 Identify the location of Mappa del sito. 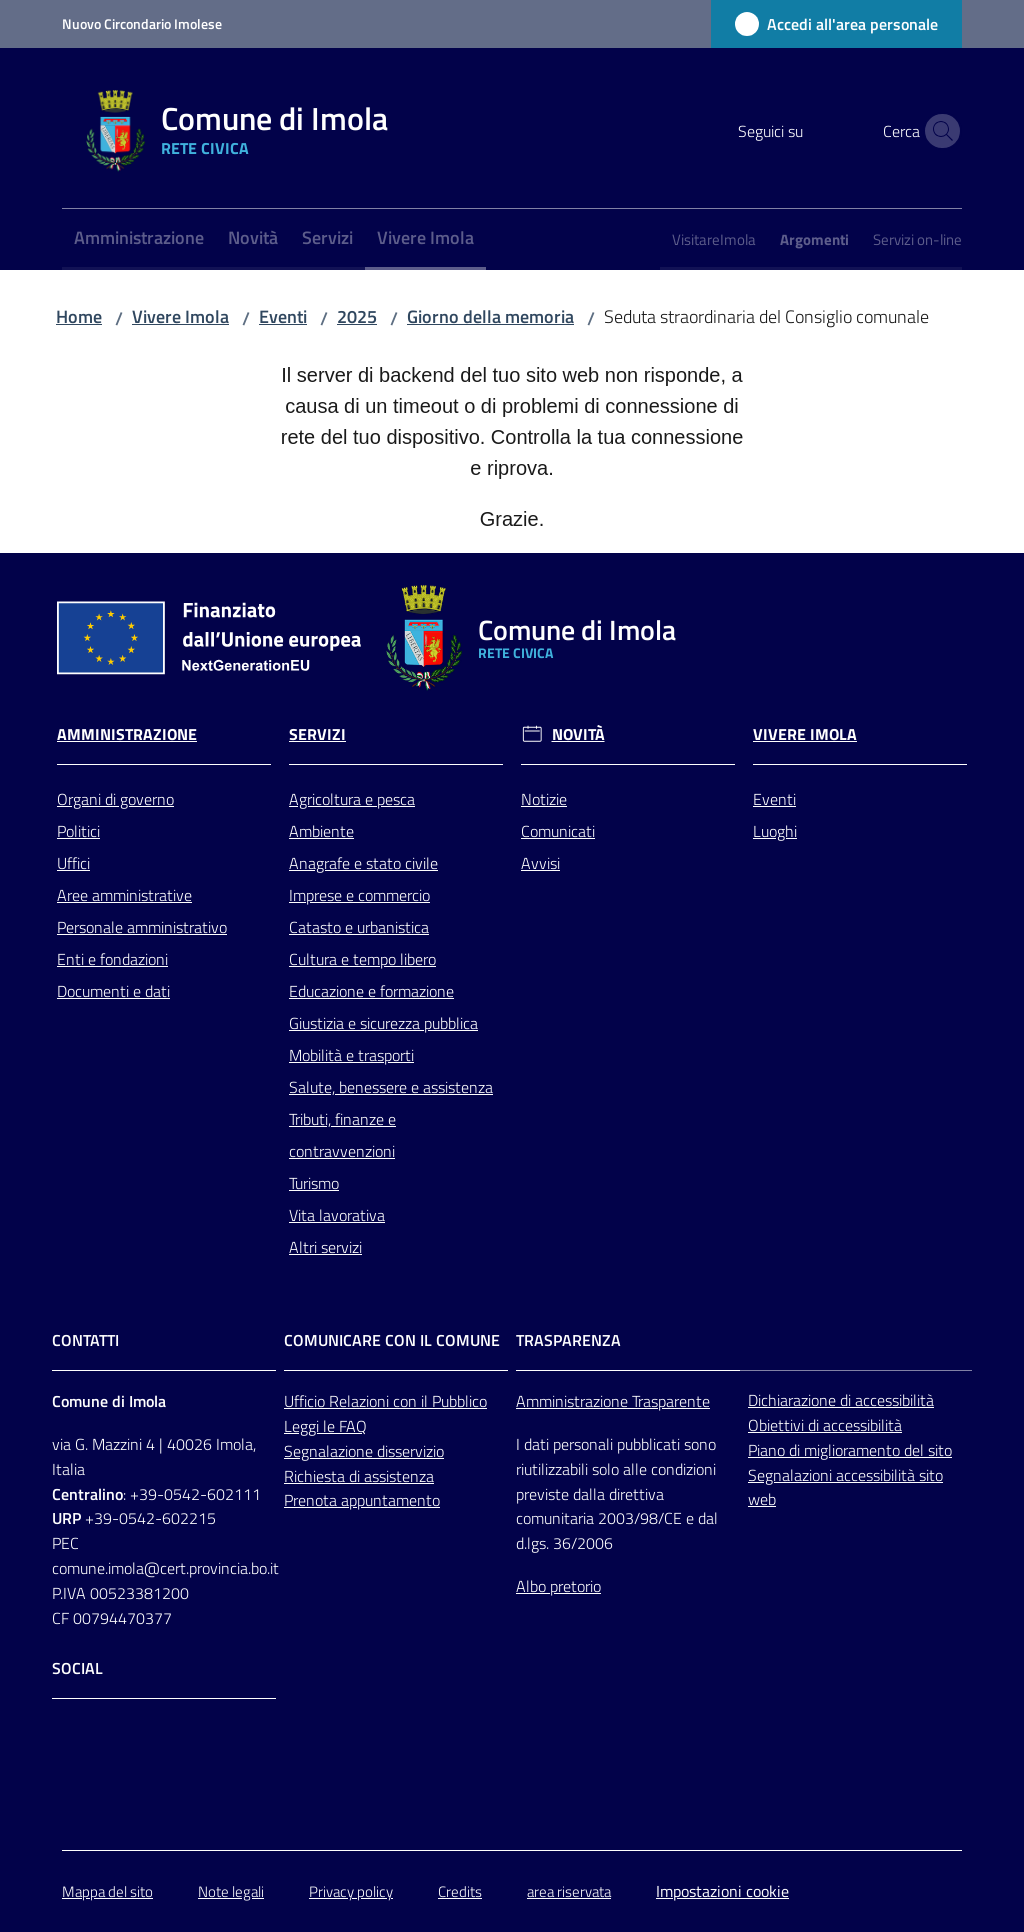
(107, 1891).